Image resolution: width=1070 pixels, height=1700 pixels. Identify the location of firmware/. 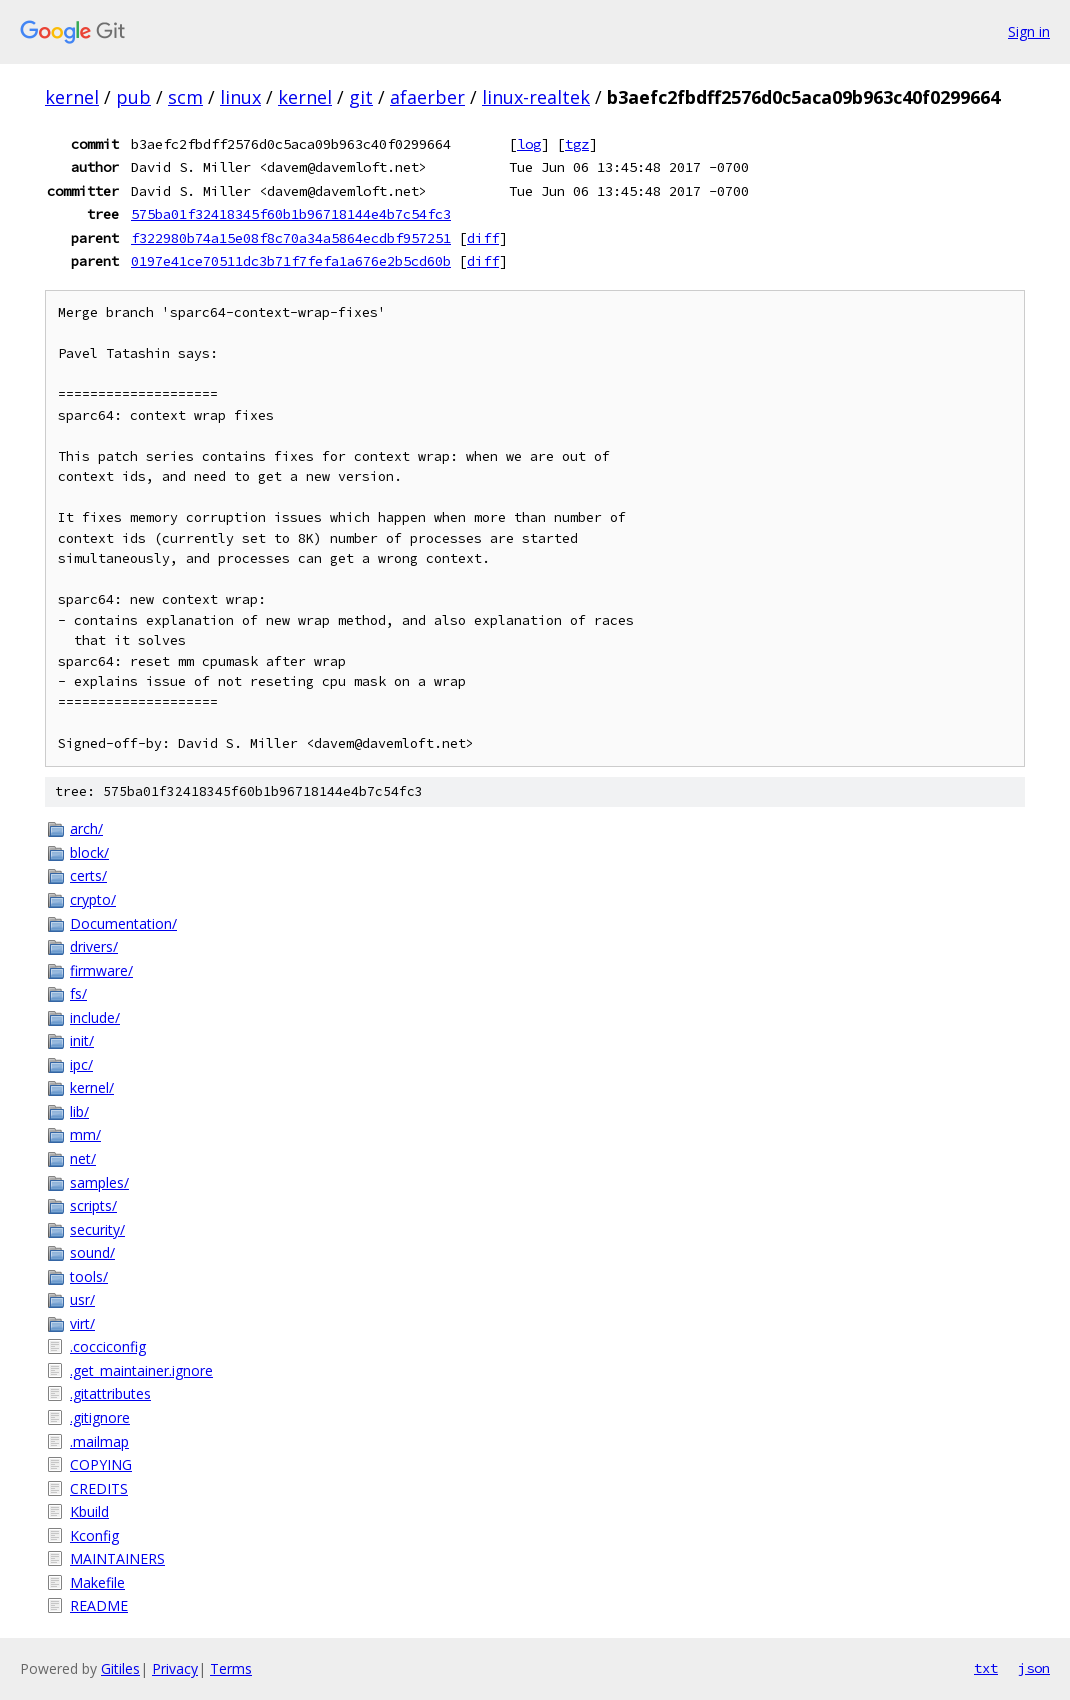
(101, 970).